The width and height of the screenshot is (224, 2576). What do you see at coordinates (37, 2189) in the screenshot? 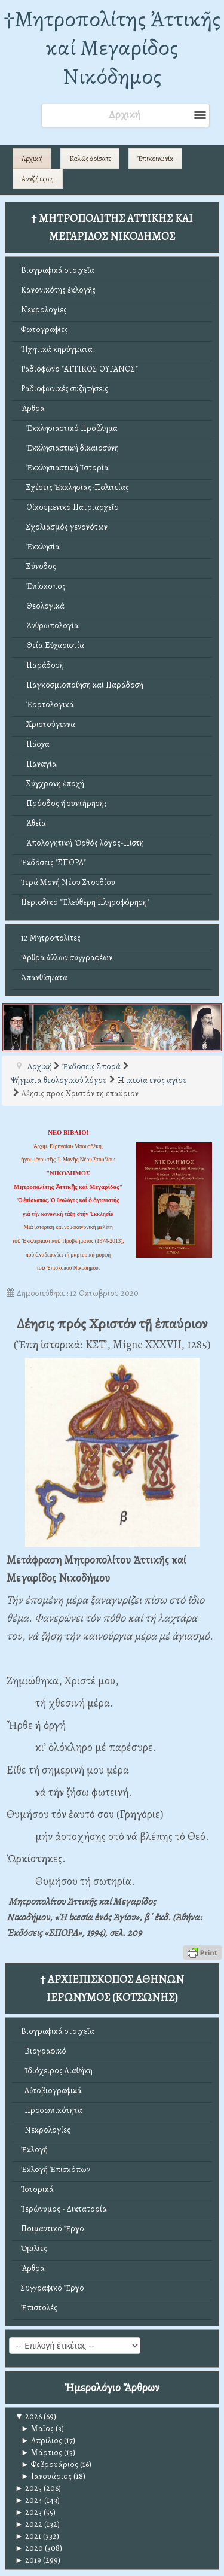
I see `Ἱστορικά` at bounding box center [37, 2189].